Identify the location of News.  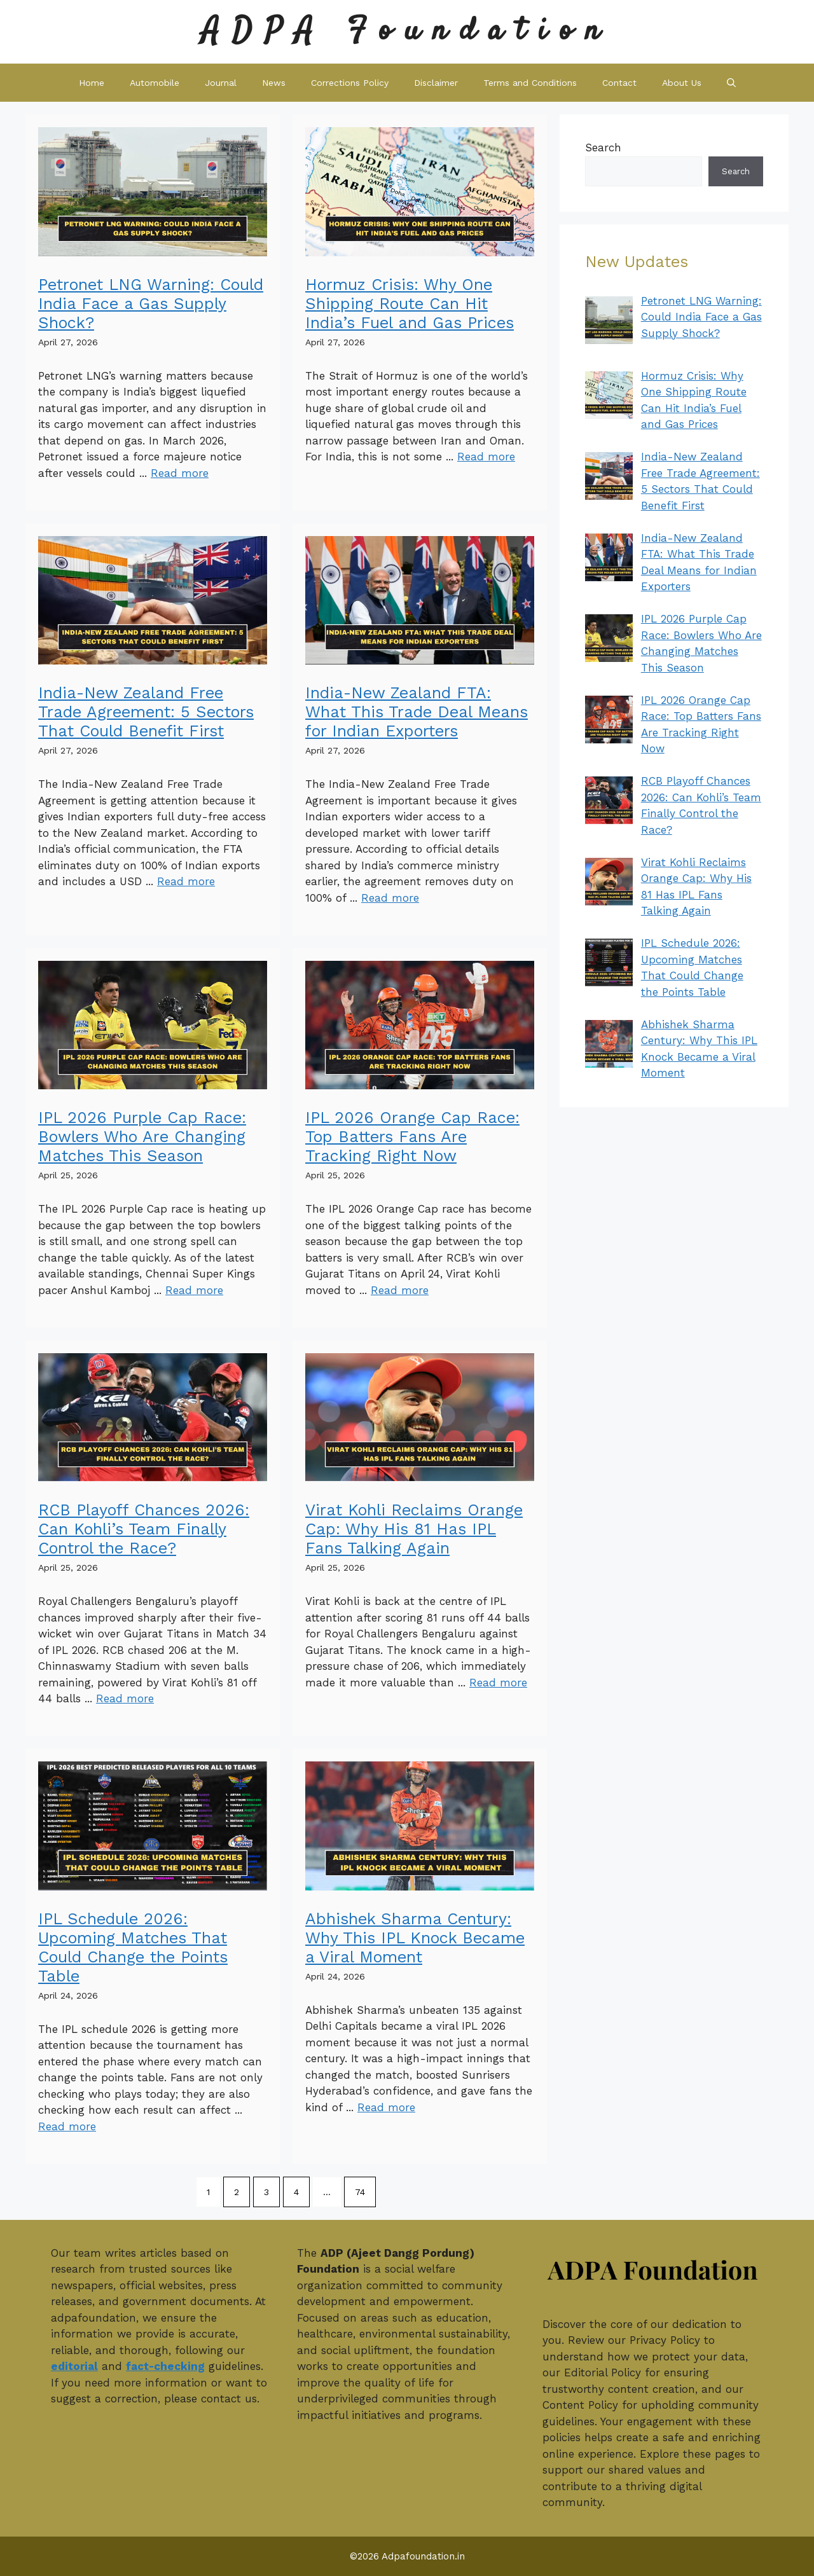
(274, 83).